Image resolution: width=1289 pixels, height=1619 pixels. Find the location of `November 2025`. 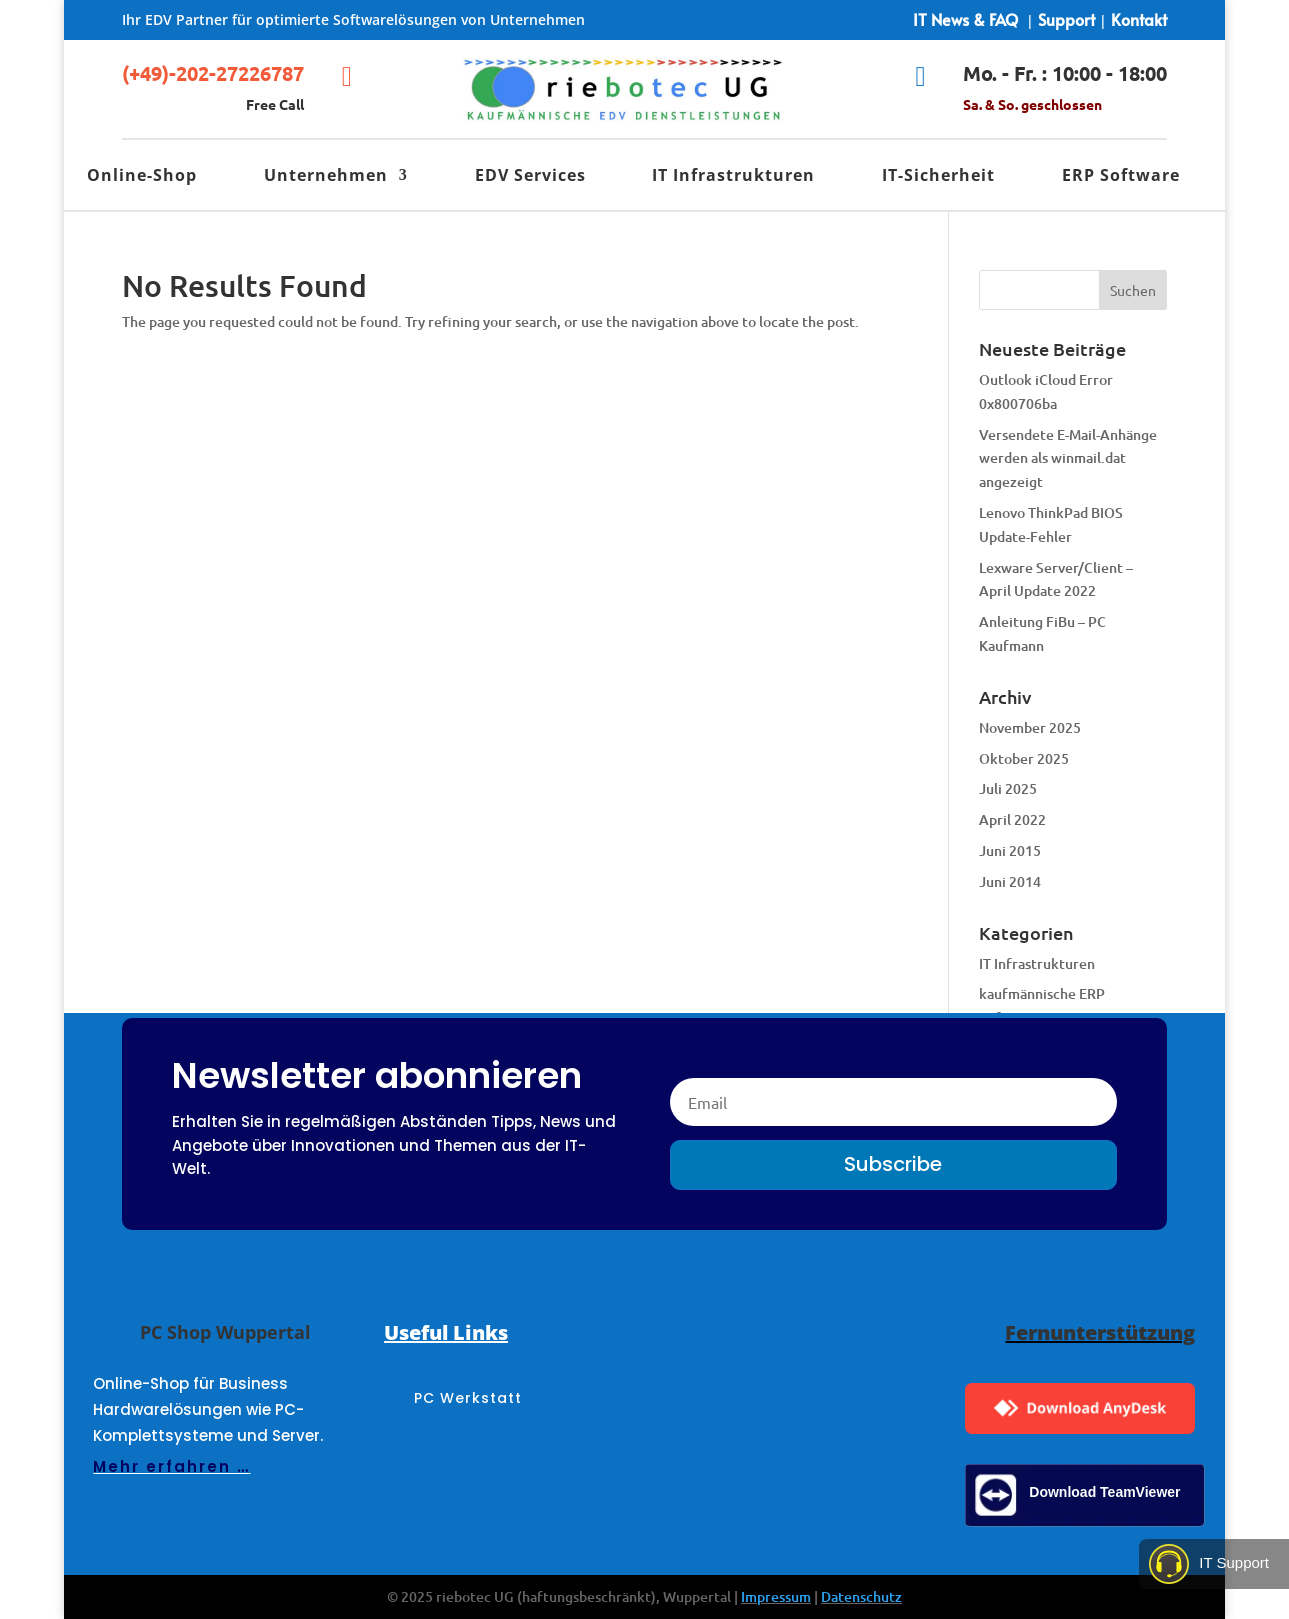

November 2025 is located at coordinates (1030, 727).